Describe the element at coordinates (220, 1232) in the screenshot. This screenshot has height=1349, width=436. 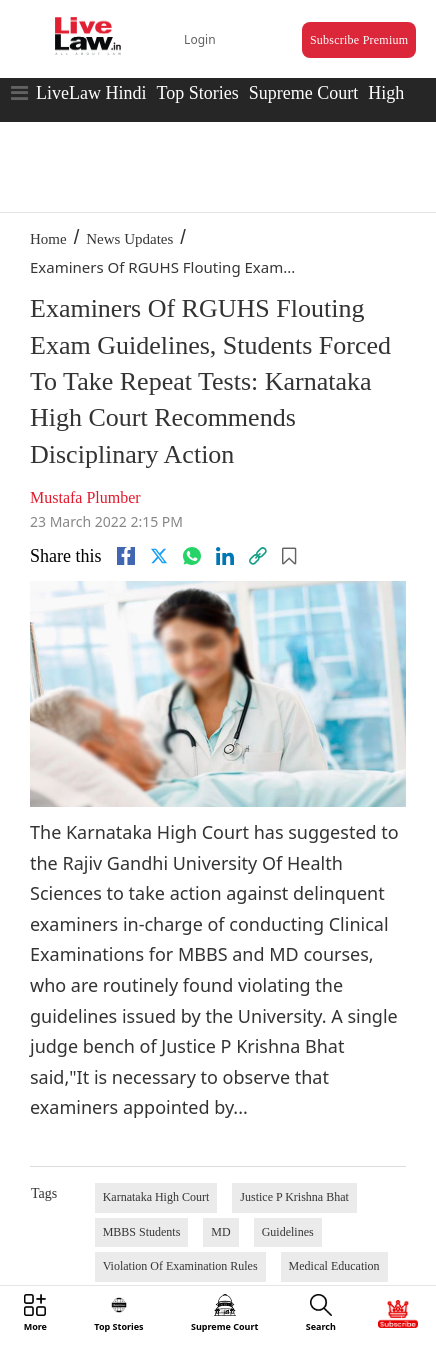
I see `MD` at that location.